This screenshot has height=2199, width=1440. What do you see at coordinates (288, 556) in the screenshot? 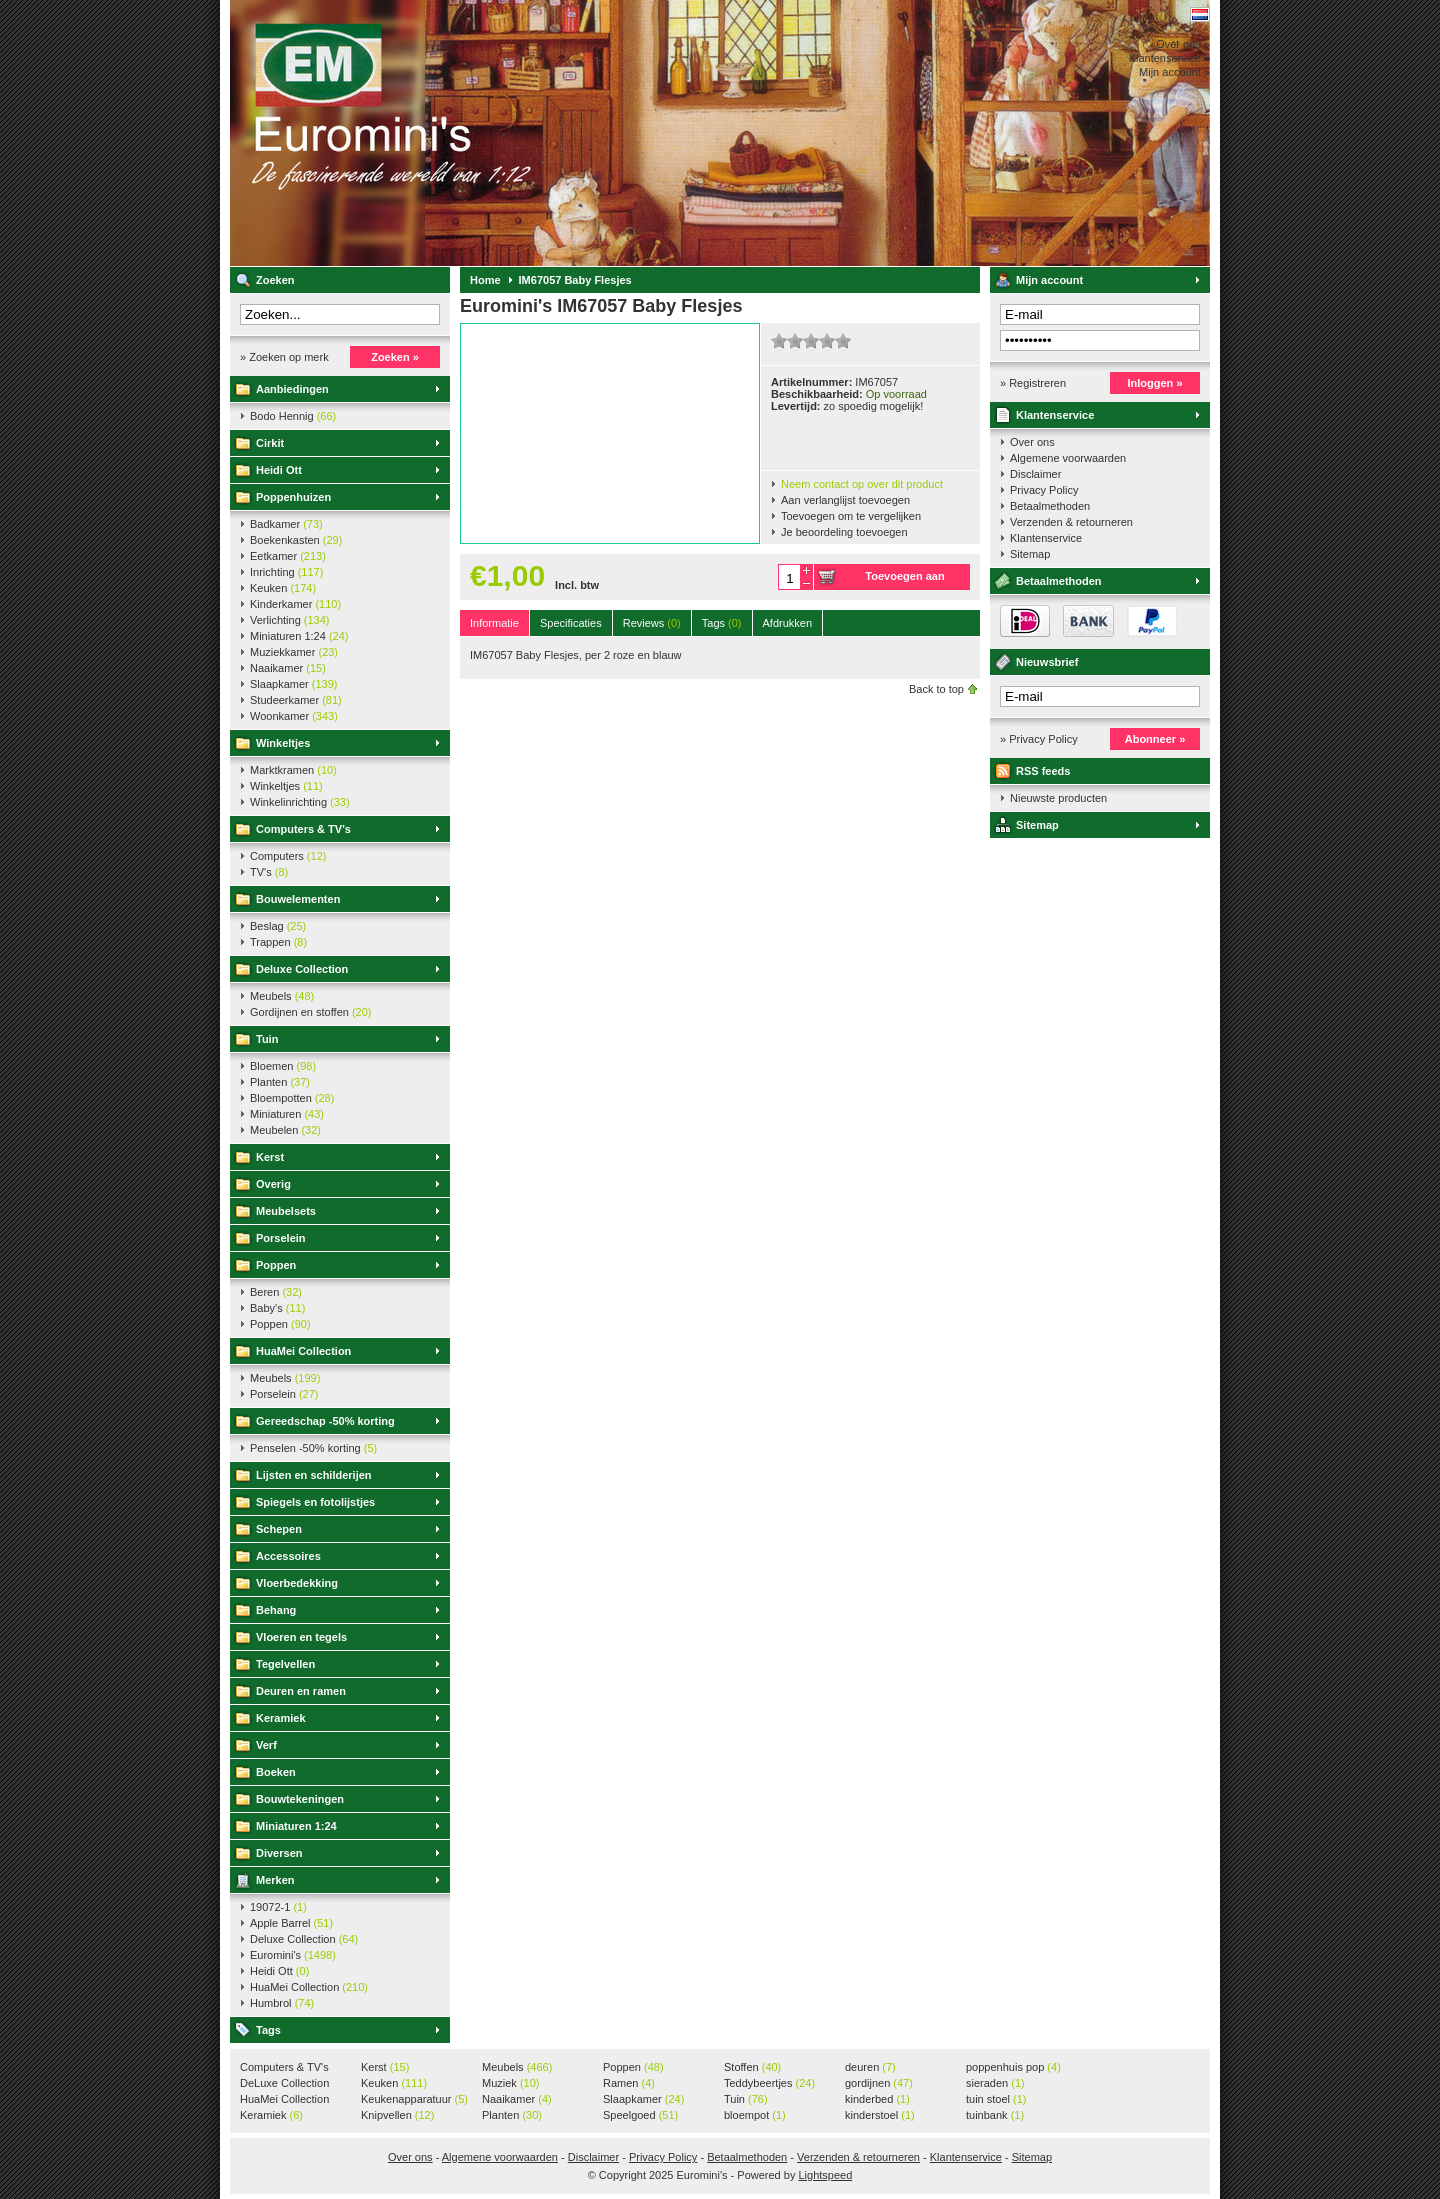
I see `Eetkamer` at bounding box center [288, 556].